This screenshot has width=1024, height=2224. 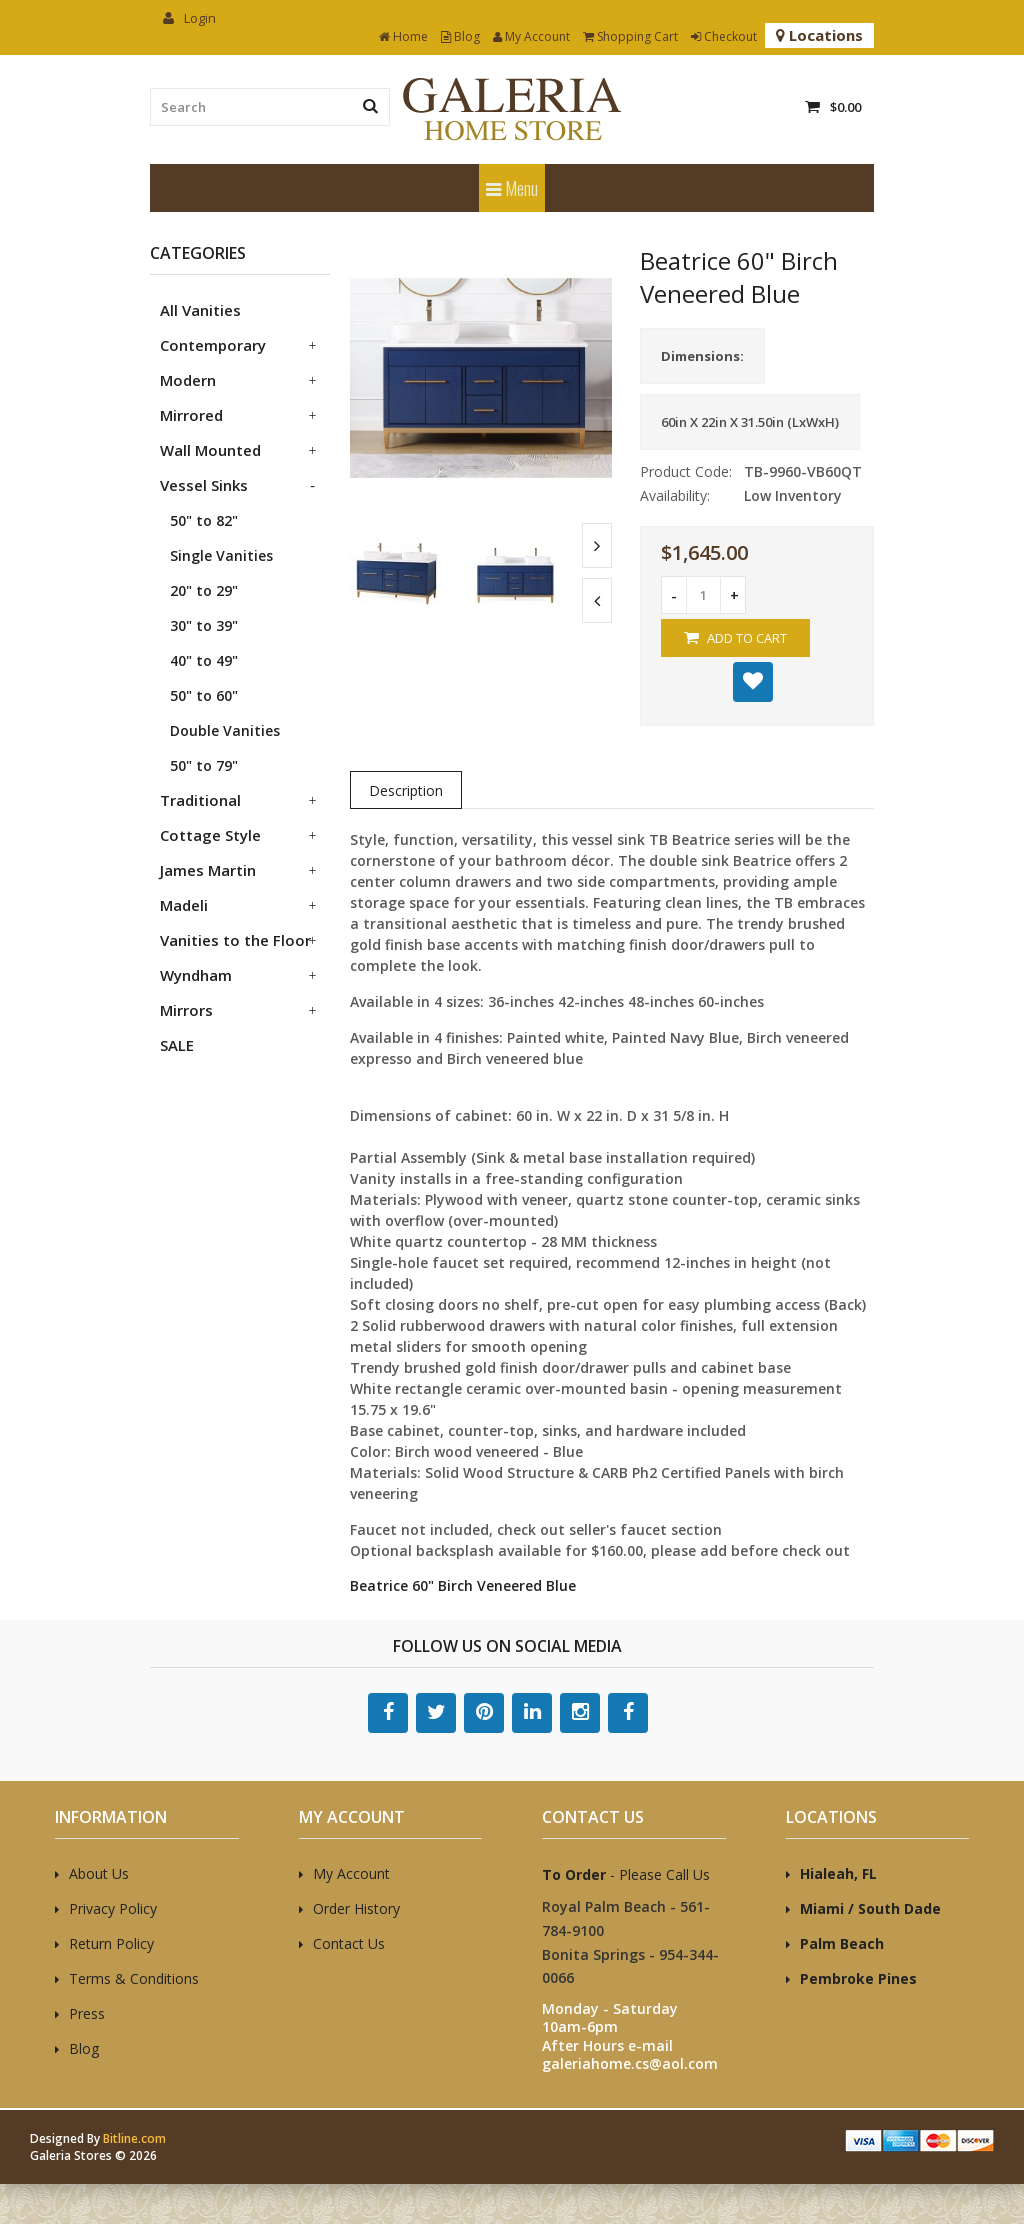 I want to click on Wyndham, so click(x=196, y=975).